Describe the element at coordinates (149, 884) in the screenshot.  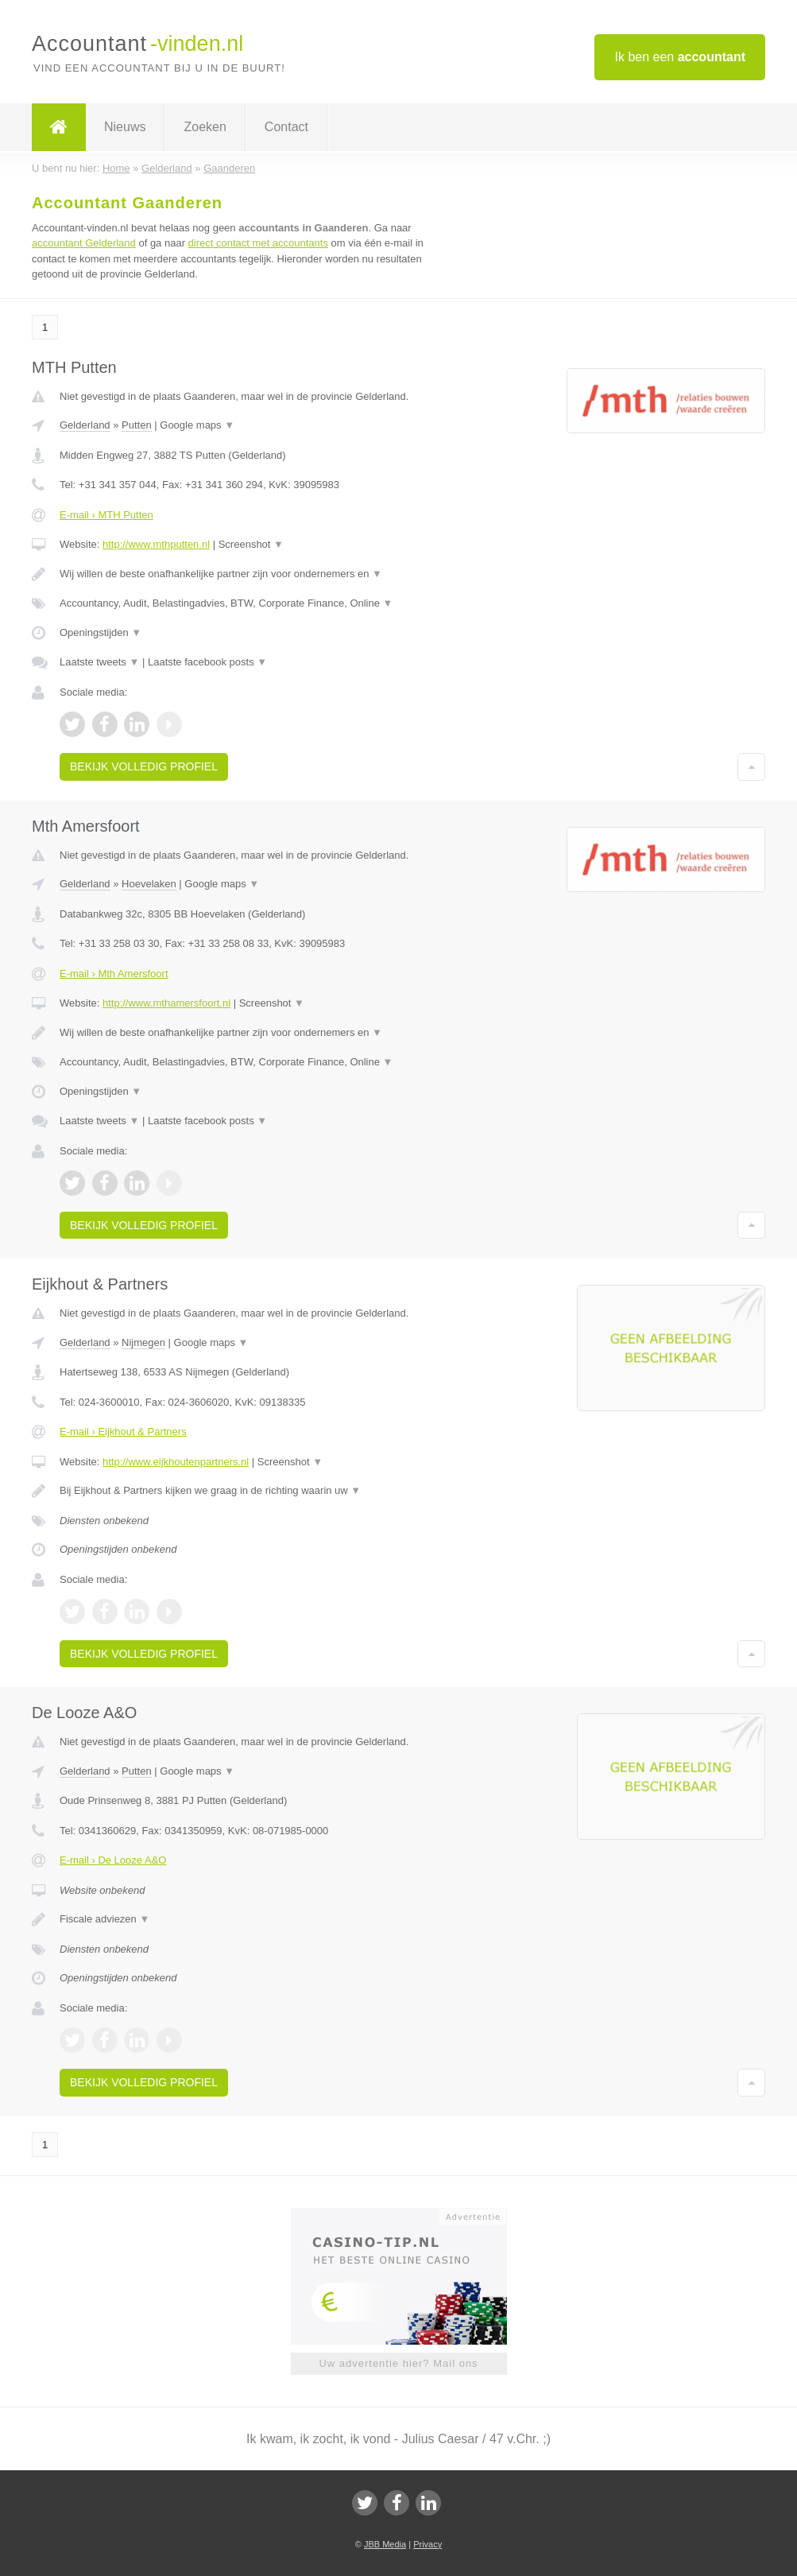
I see `Hoevelaken` at that location.